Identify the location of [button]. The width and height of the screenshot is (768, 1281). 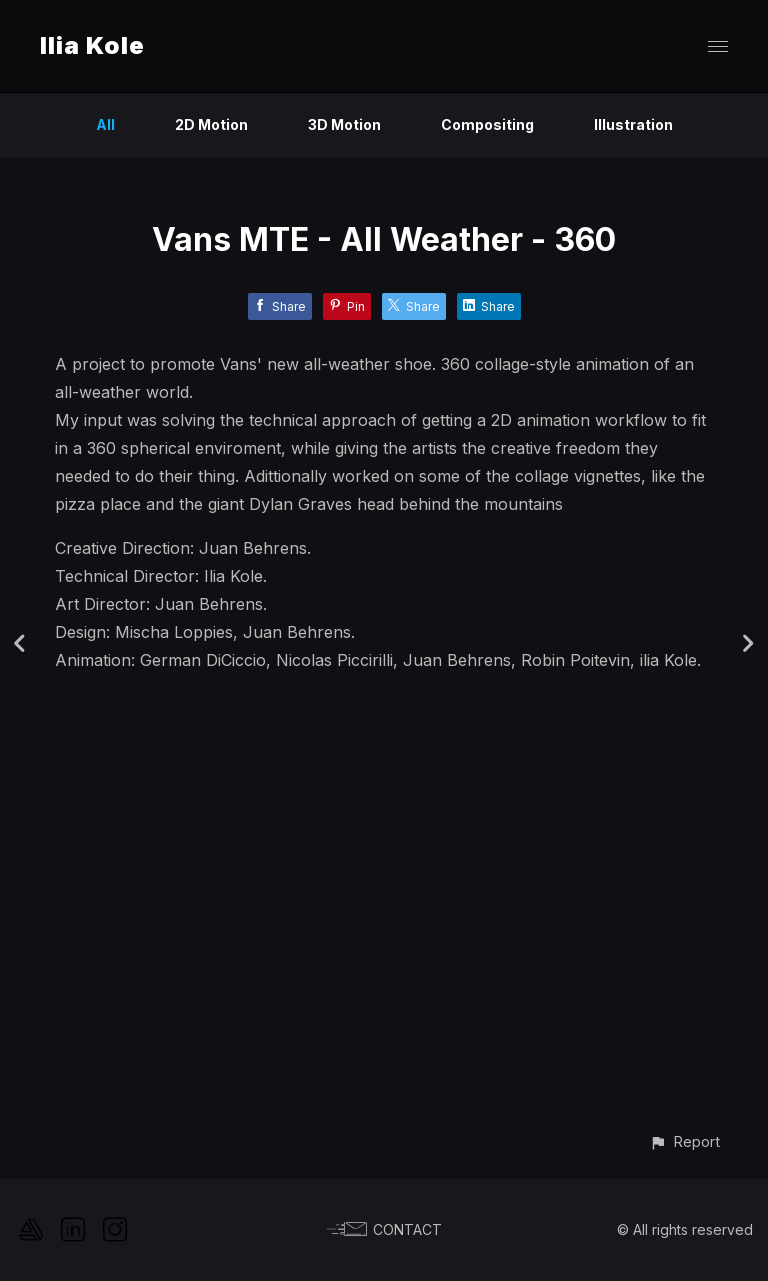
(684, 1141).